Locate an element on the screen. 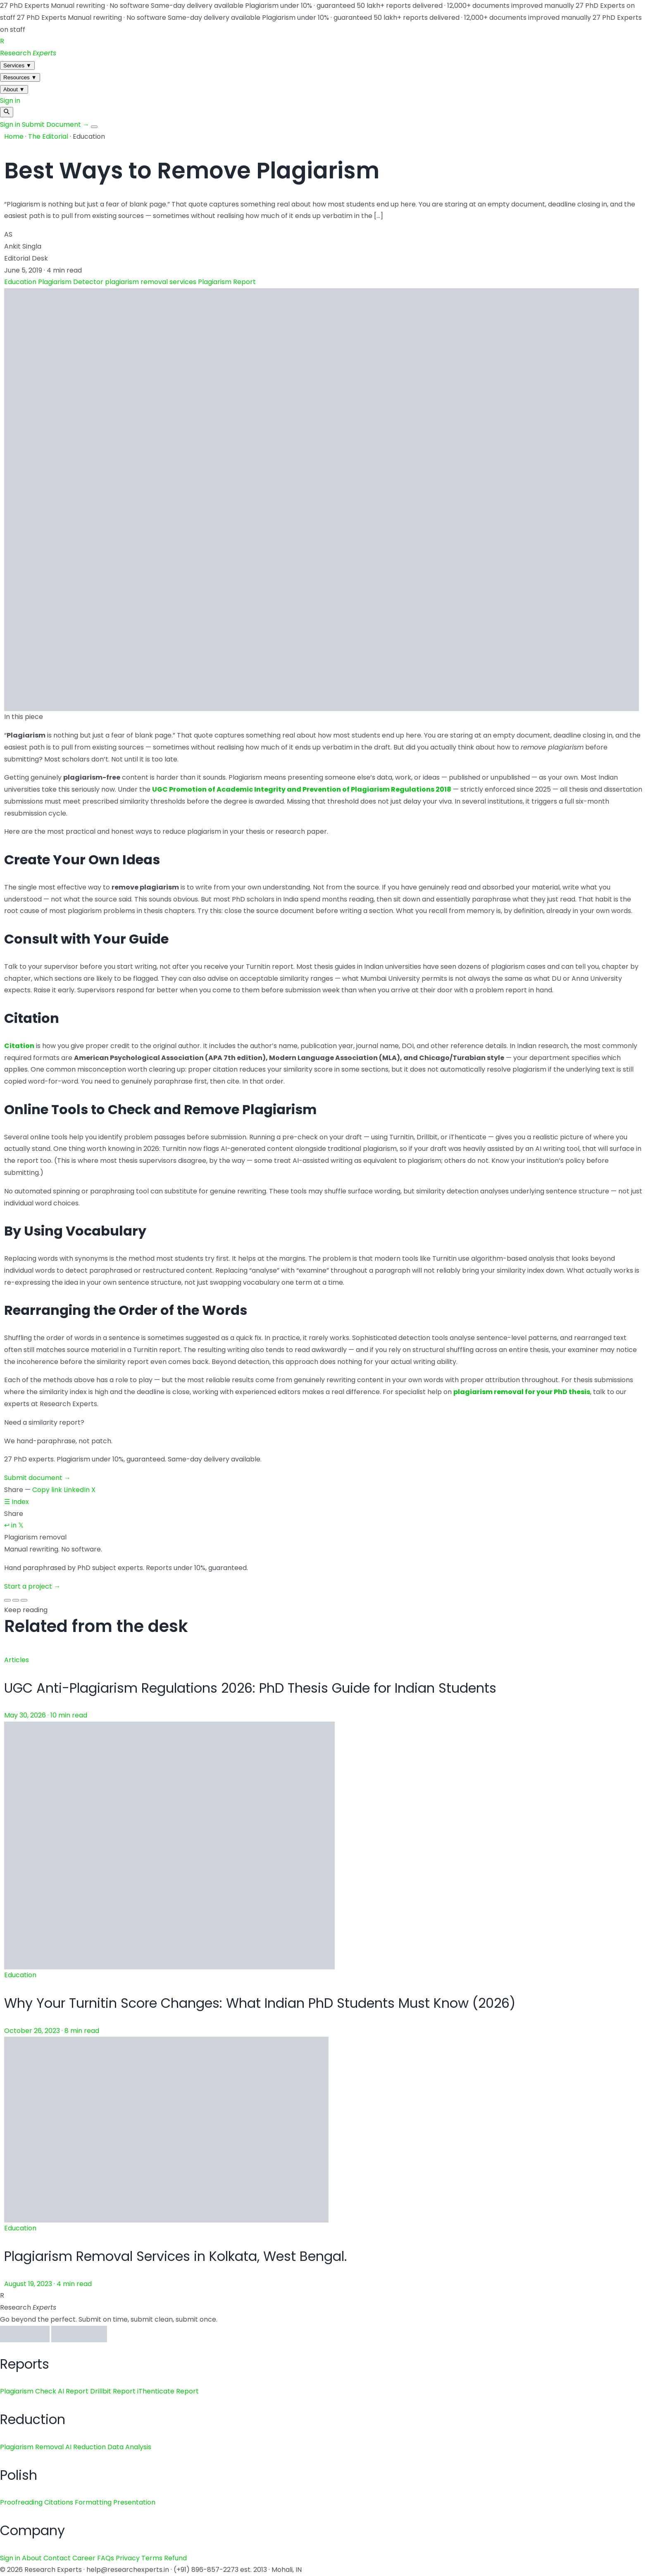  AI Report is located at coordinates (73, 2391).